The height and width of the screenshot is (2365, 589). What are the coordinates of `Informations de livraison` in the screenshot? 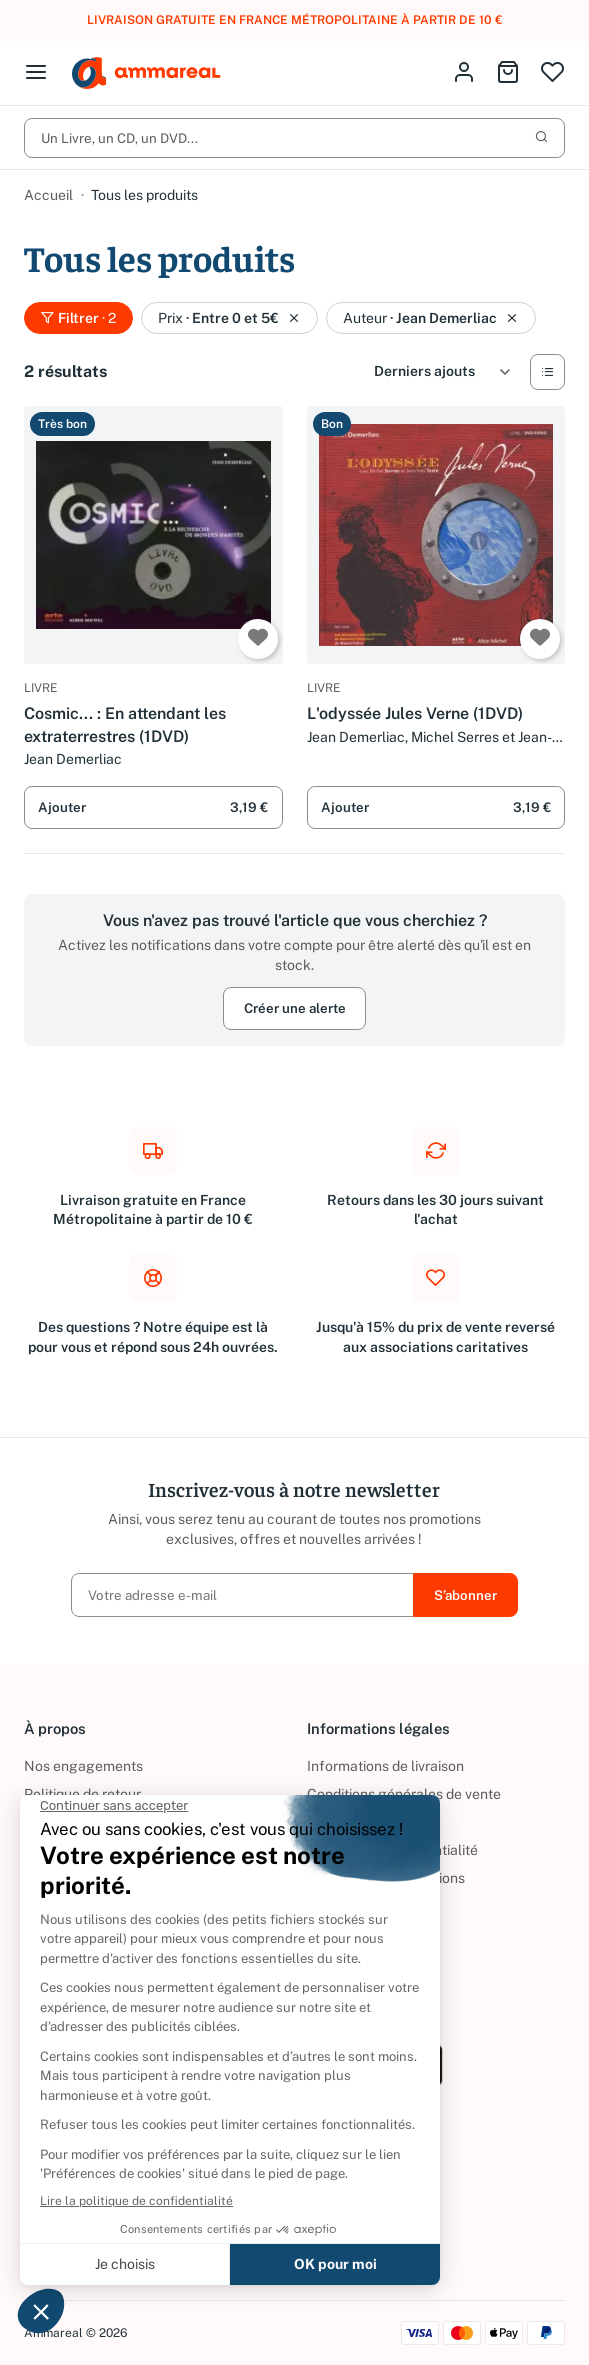 It's located at (385, 1766).